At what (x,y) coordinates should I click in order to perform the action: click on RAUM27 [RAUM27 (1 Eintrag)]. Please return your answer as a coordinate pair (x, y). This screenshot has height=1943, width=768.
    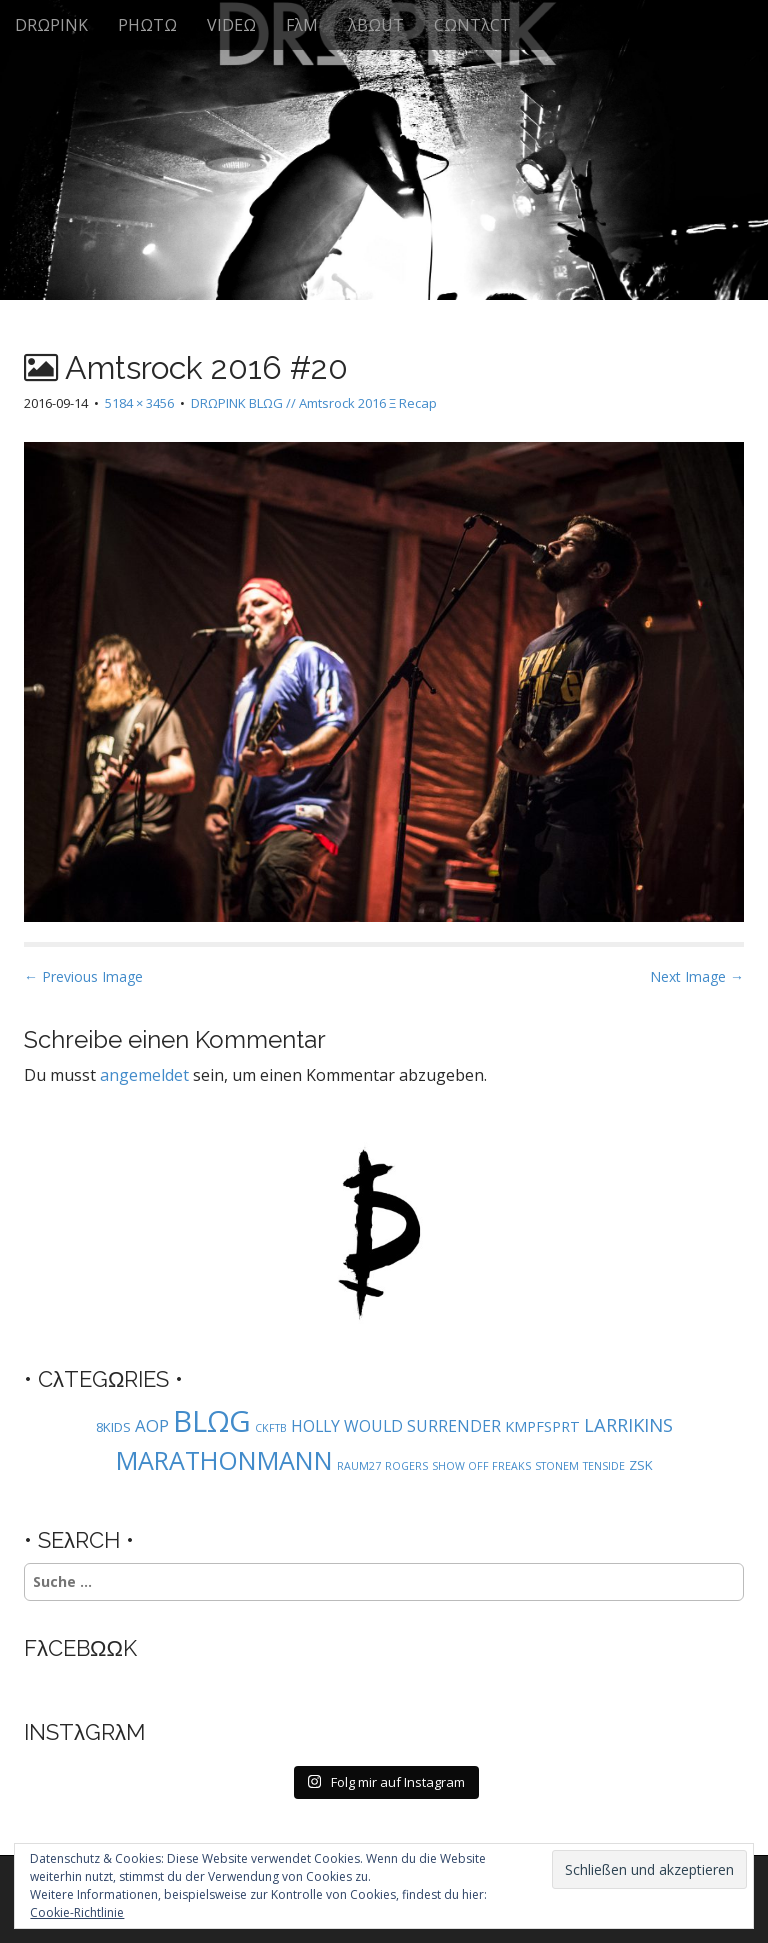
    Looking at the image, I should click on (359, 1466).